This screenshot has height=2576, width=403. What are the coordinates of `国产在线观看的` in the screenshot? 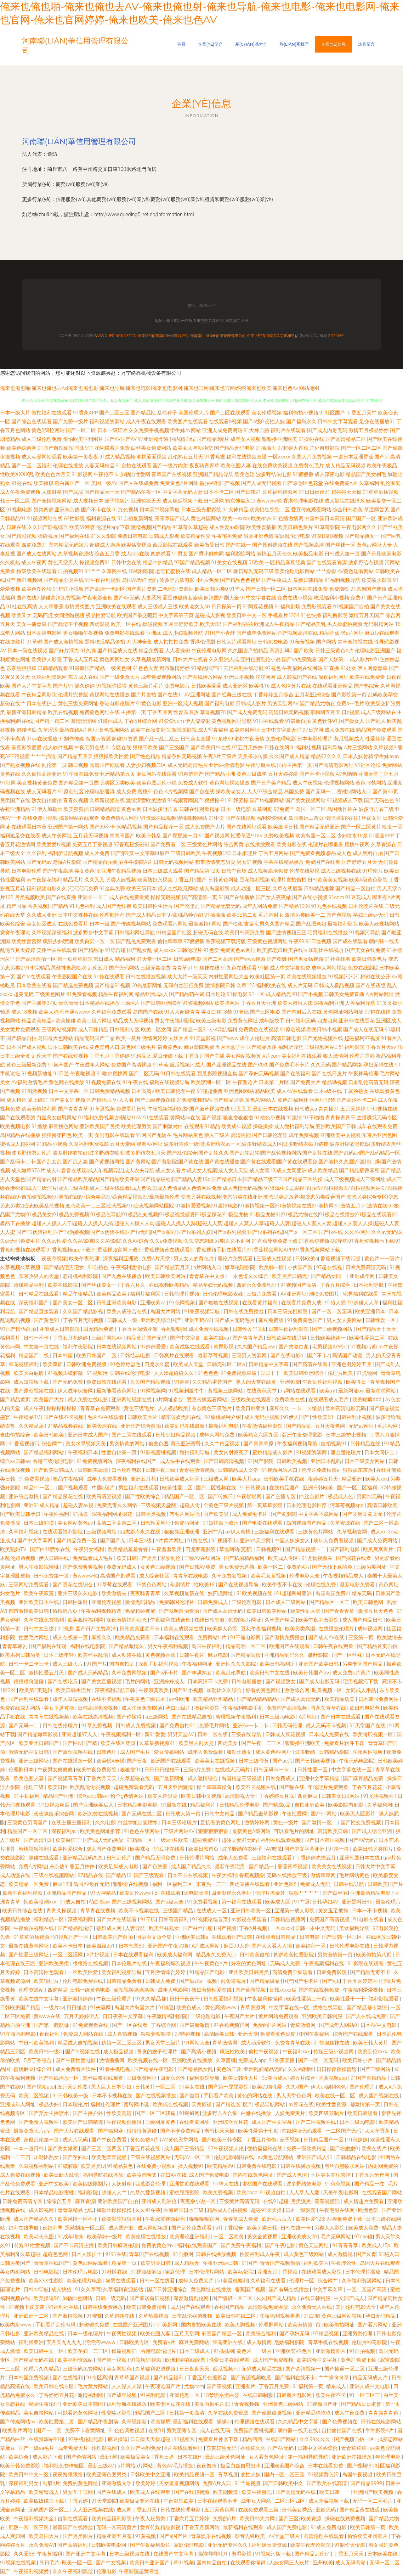 It's located at (17, 1118).